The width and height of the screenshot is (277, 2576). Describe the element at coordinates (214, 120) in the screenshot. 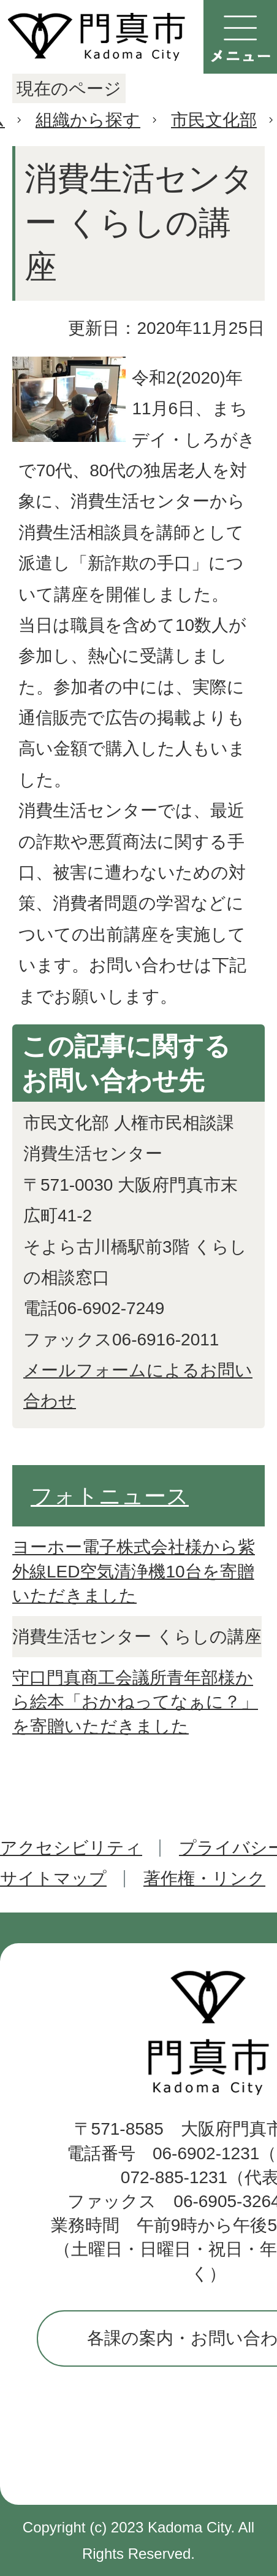

I see `市民文化部` at that location.